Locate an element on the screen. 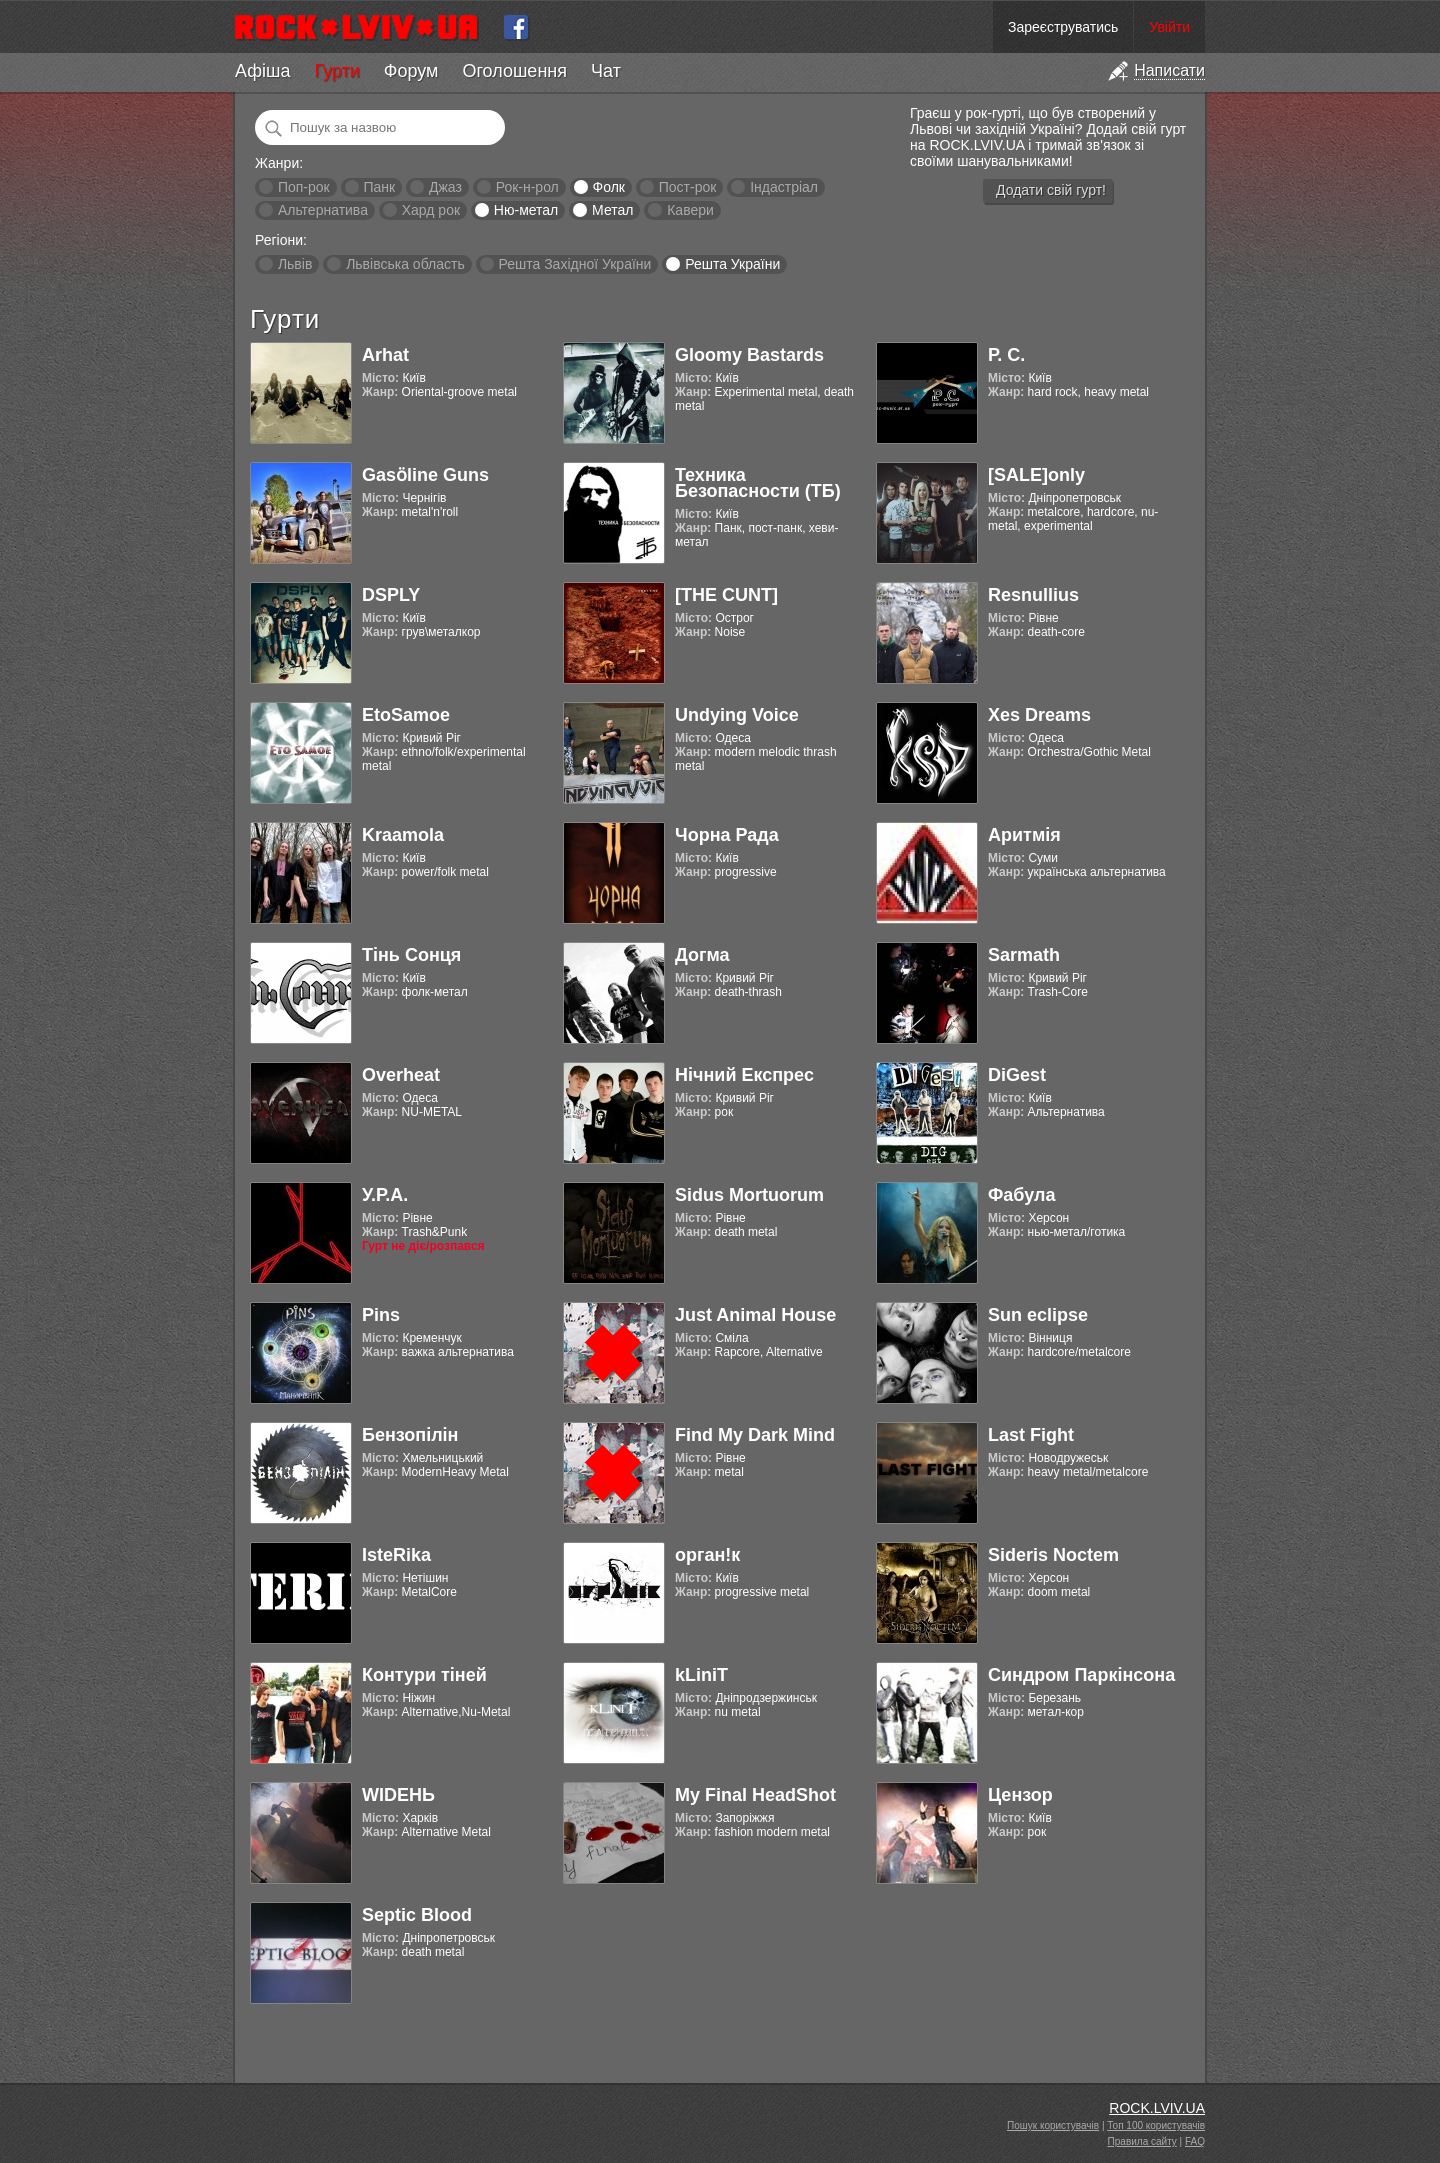  Resnullius is located at coordinates (1033, 595).